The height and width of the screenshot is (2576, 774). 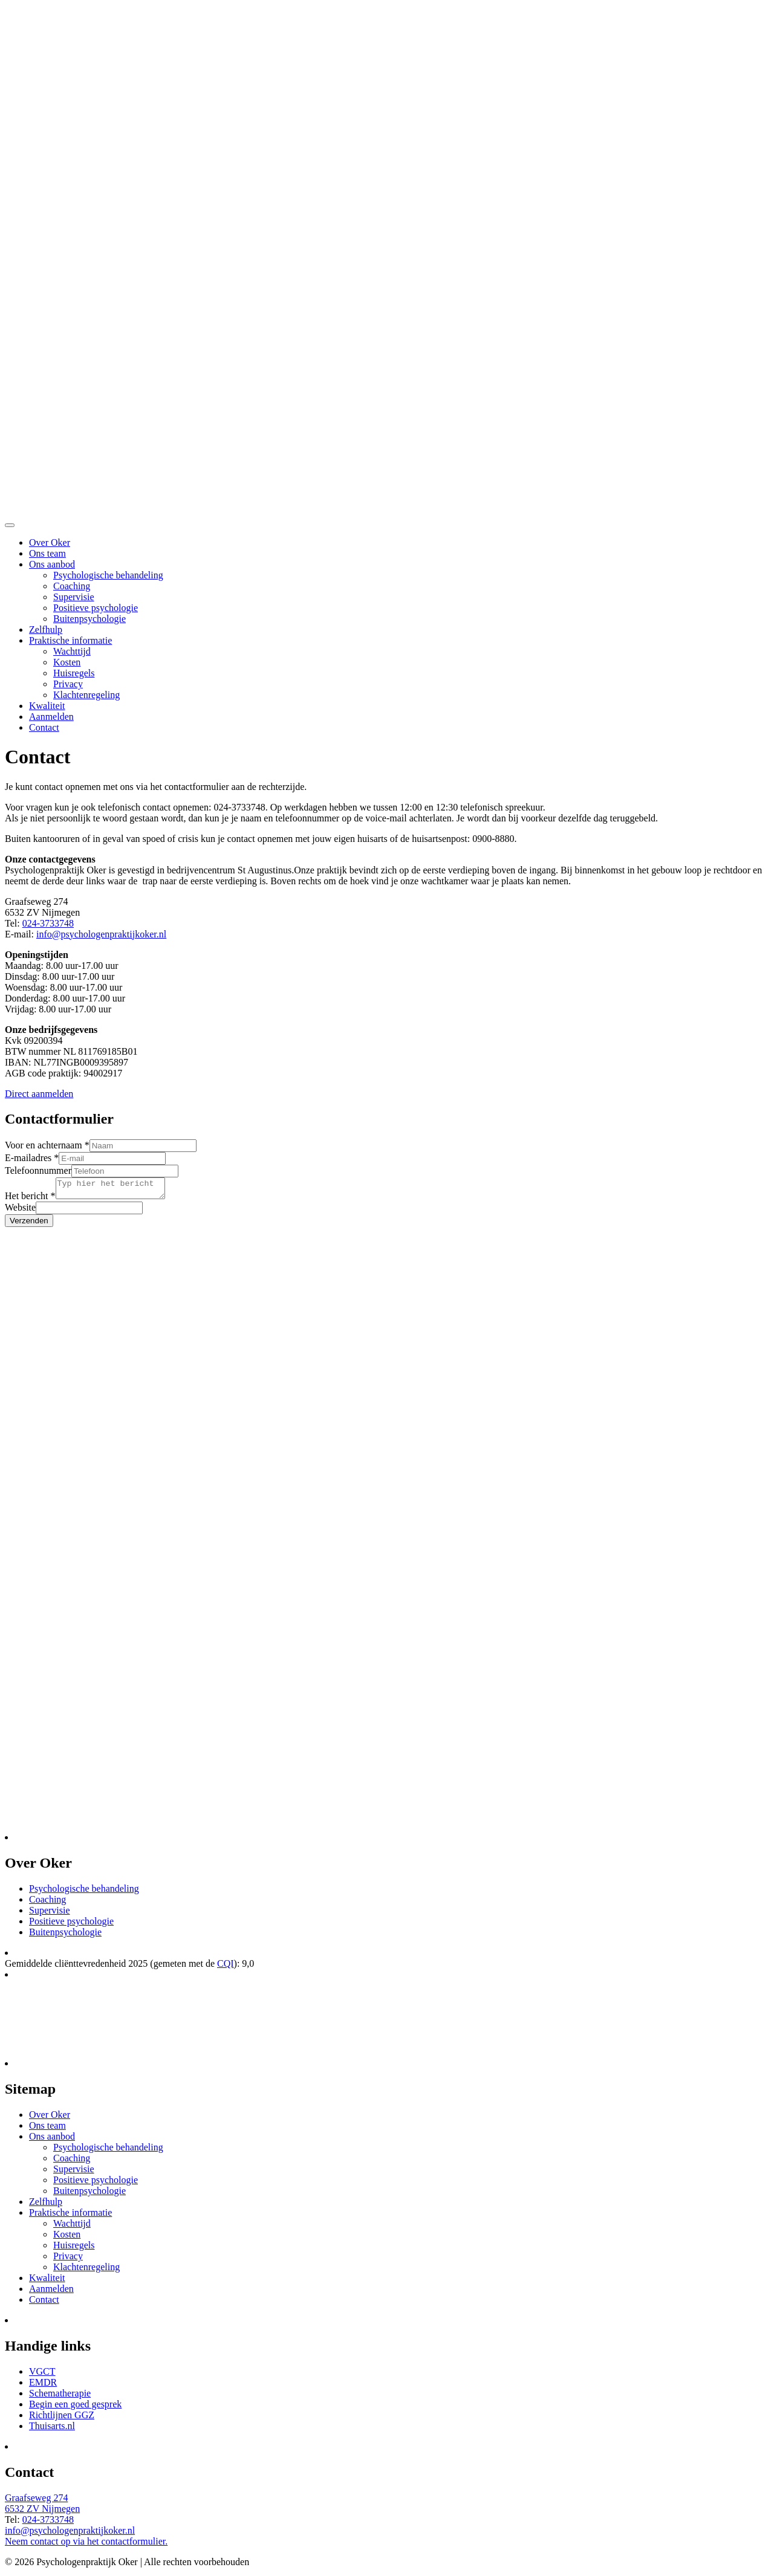 I want to click on Over Oker, so click(x=49, y=542).